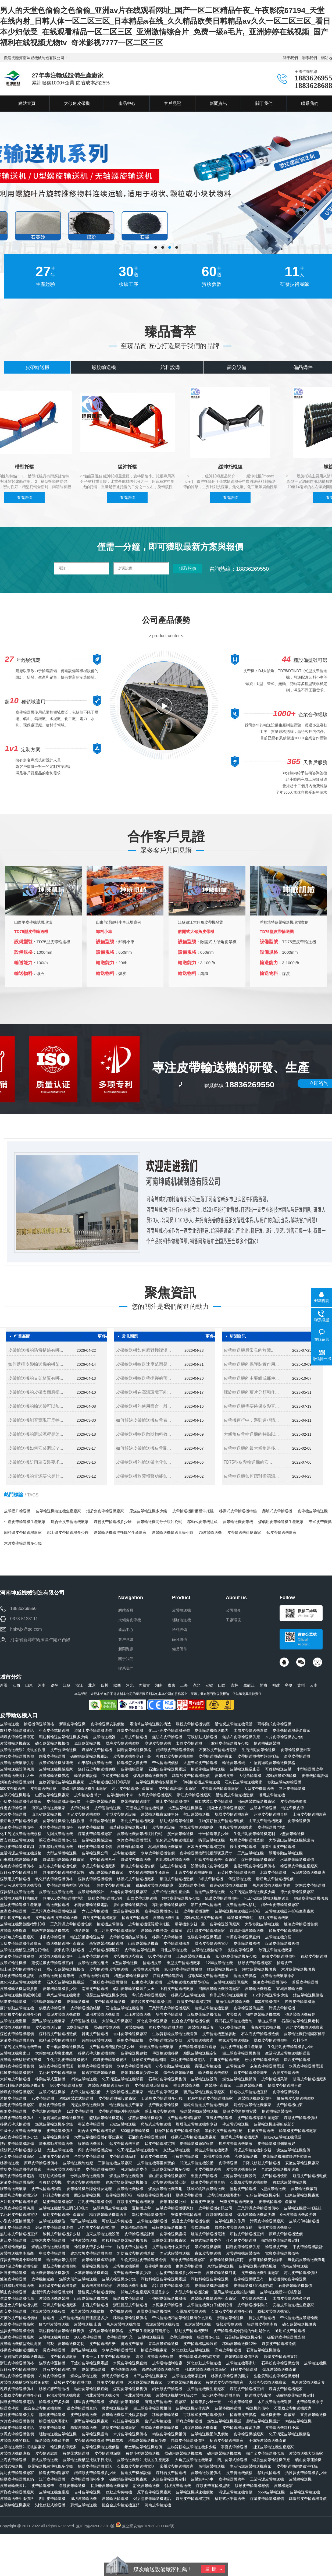 This screenshot has width=332, height=2576. Describe the element at coordinates (17, 1840) in the screenshot. I see `西安移動皮帶輸送機` at that location.